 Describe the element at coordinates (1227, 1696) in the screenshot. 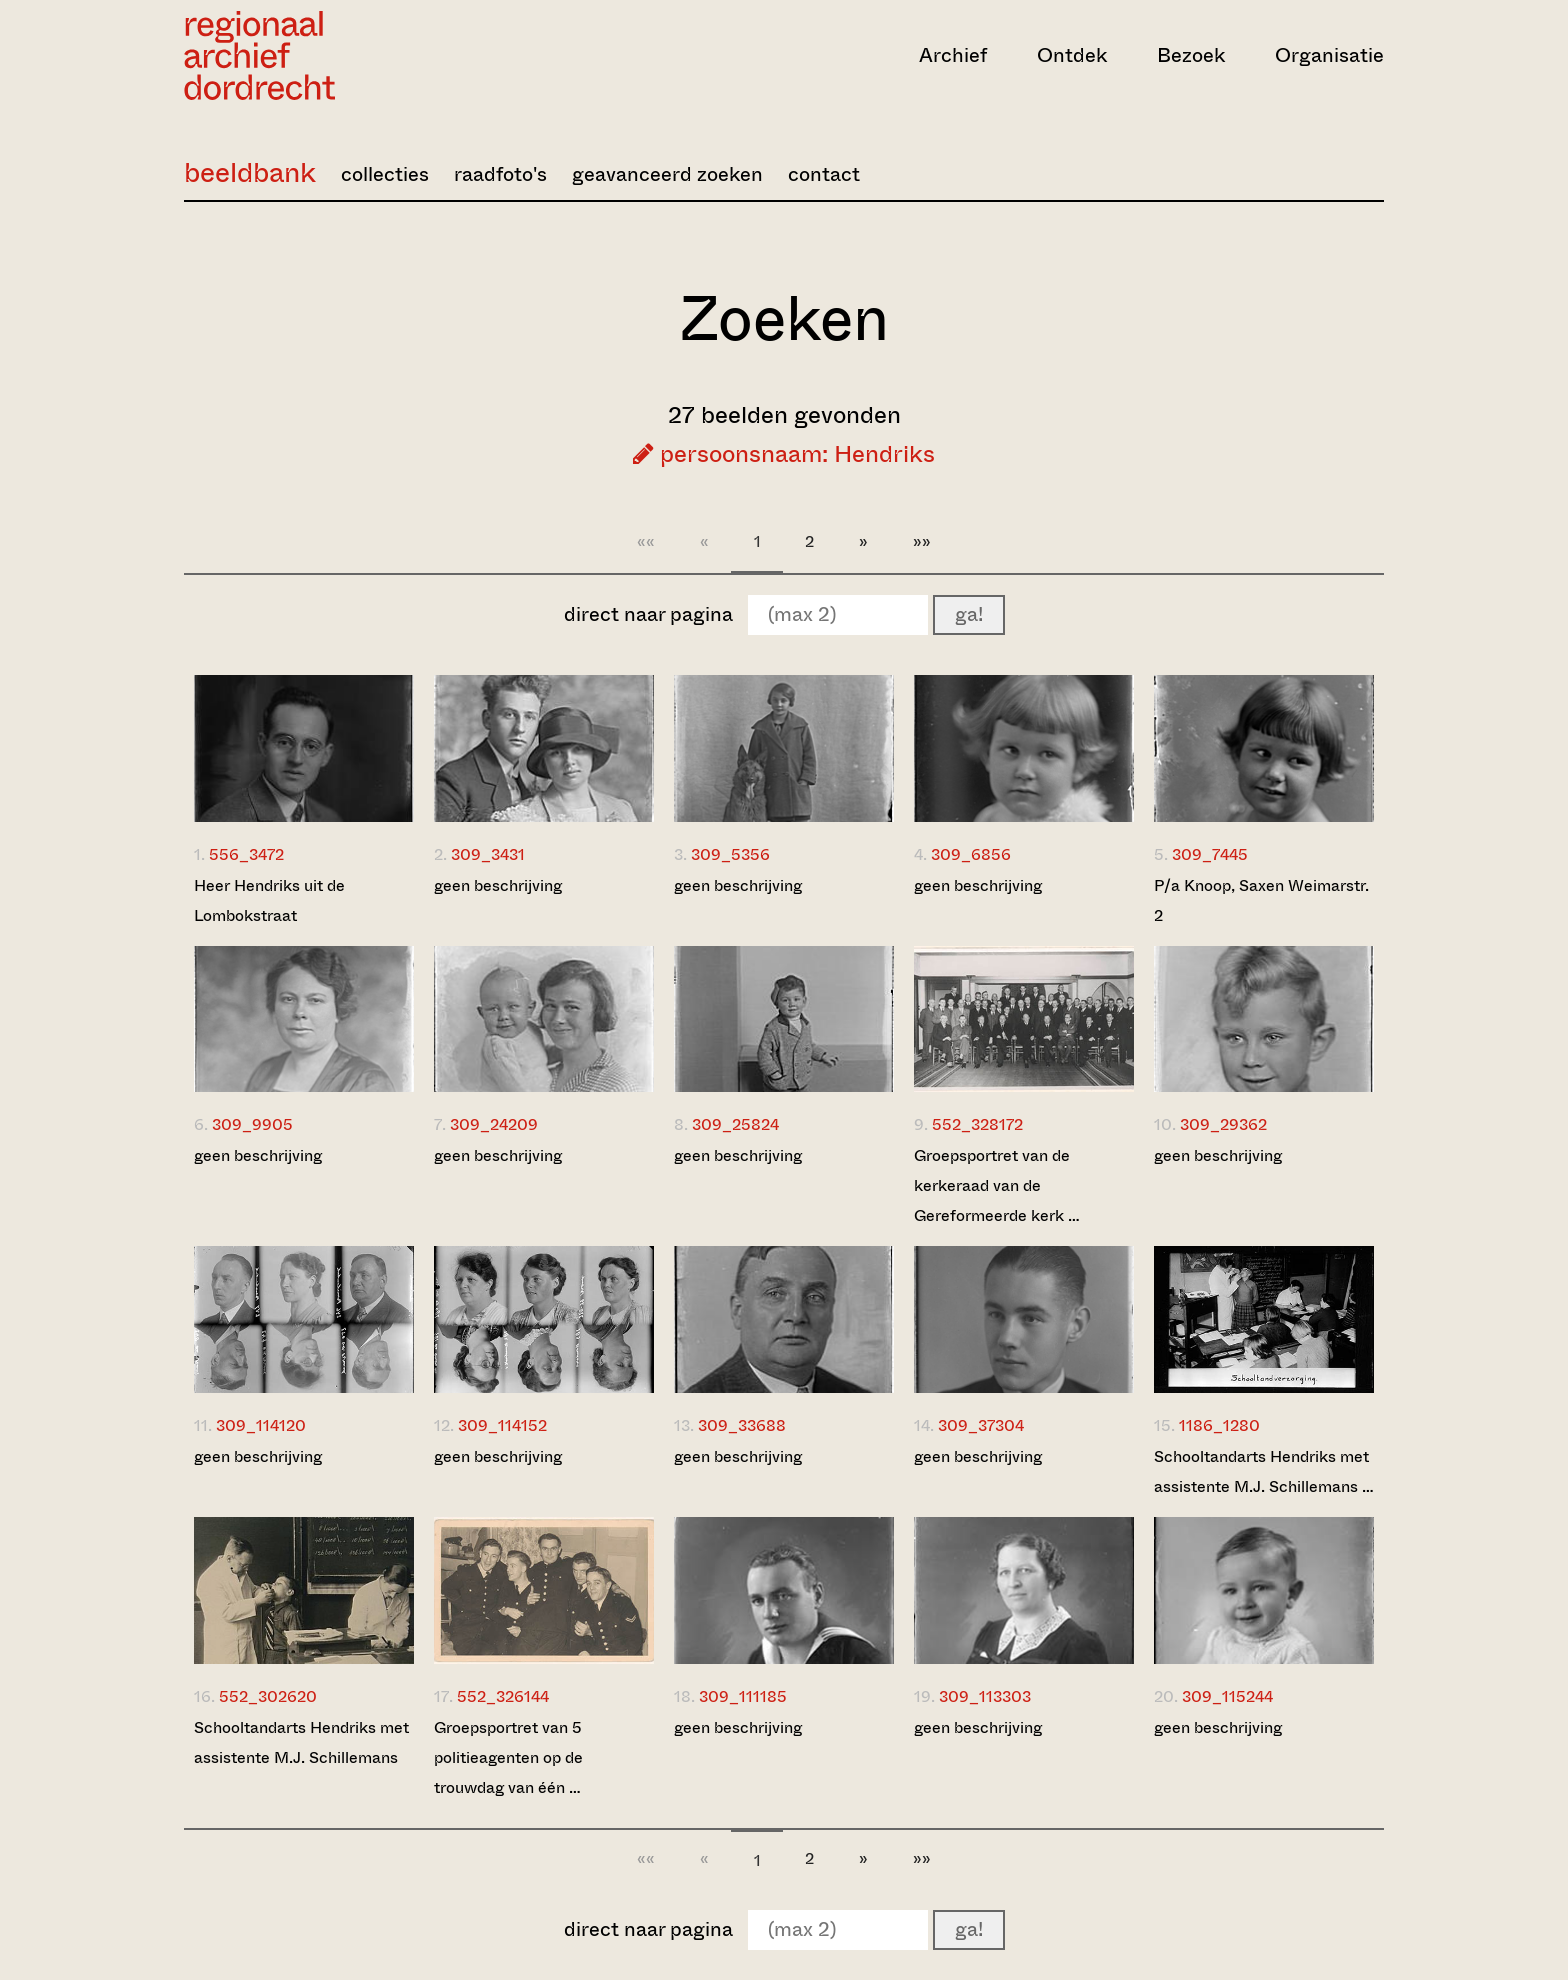

I see `309_115244` at that location.